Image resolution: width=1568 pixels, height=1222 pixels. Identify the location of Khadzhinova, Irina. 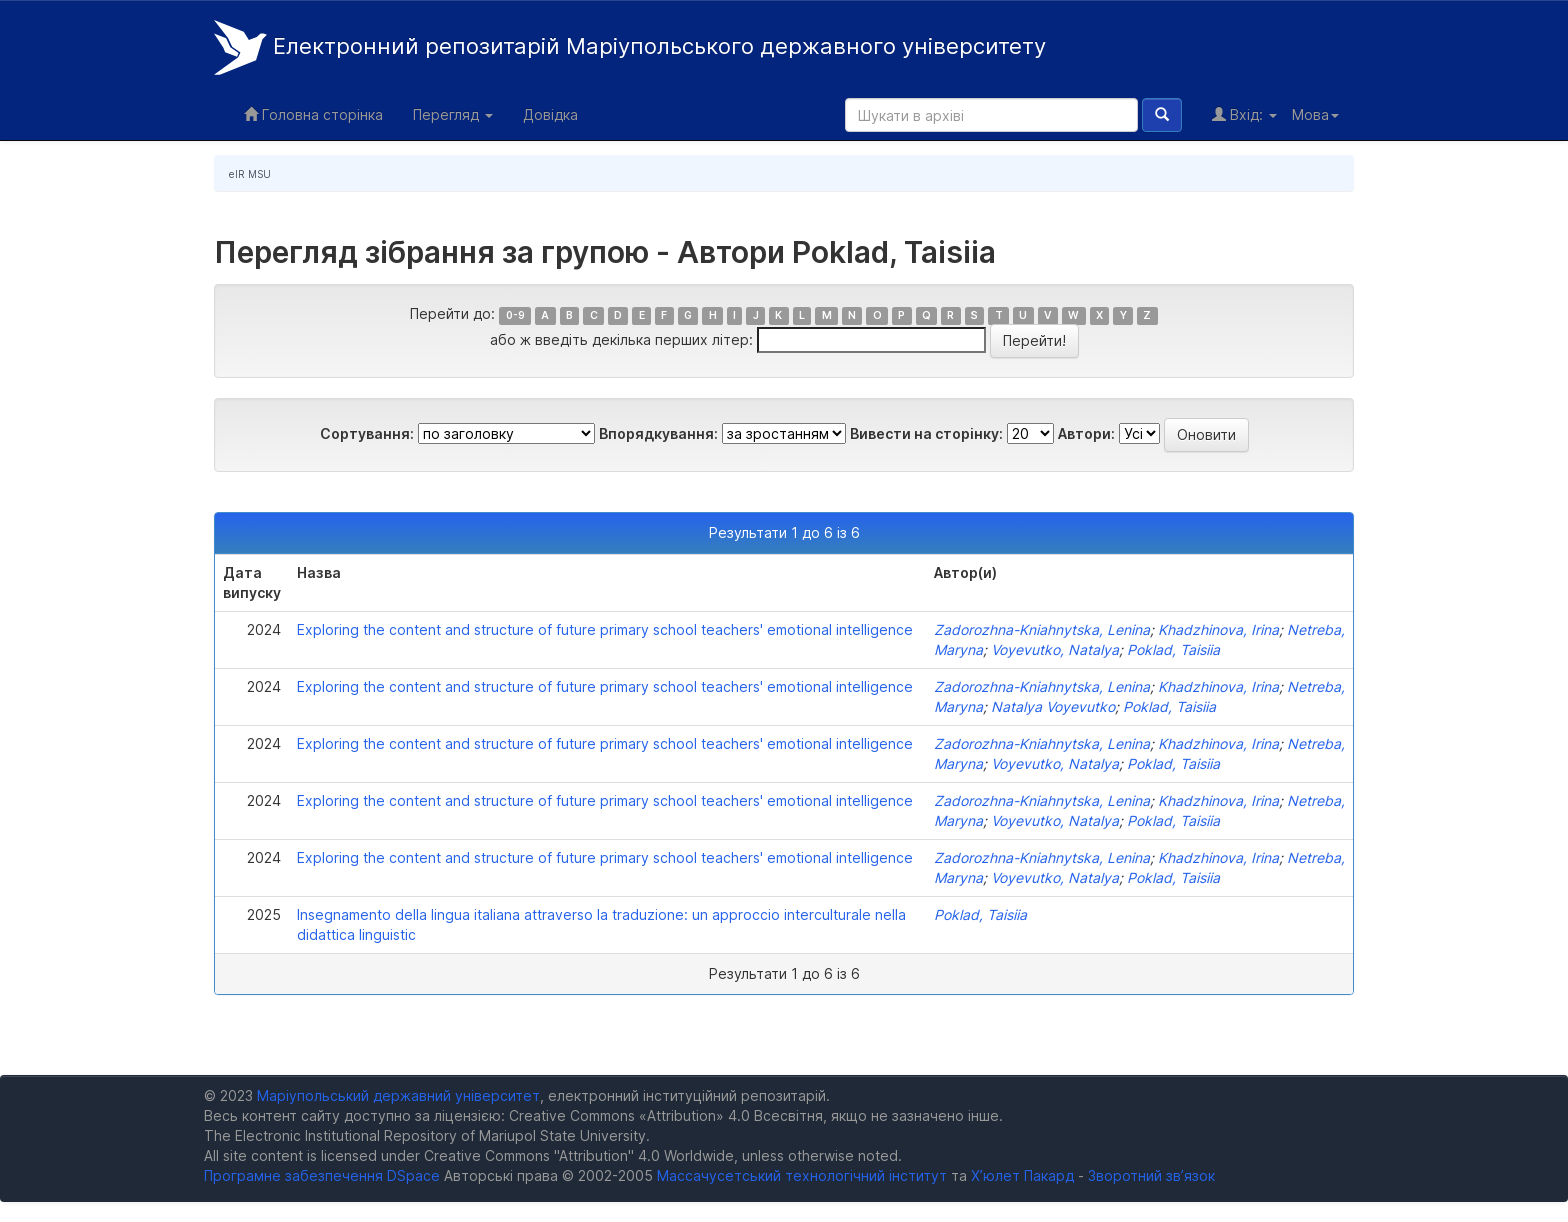
(1218, 629).